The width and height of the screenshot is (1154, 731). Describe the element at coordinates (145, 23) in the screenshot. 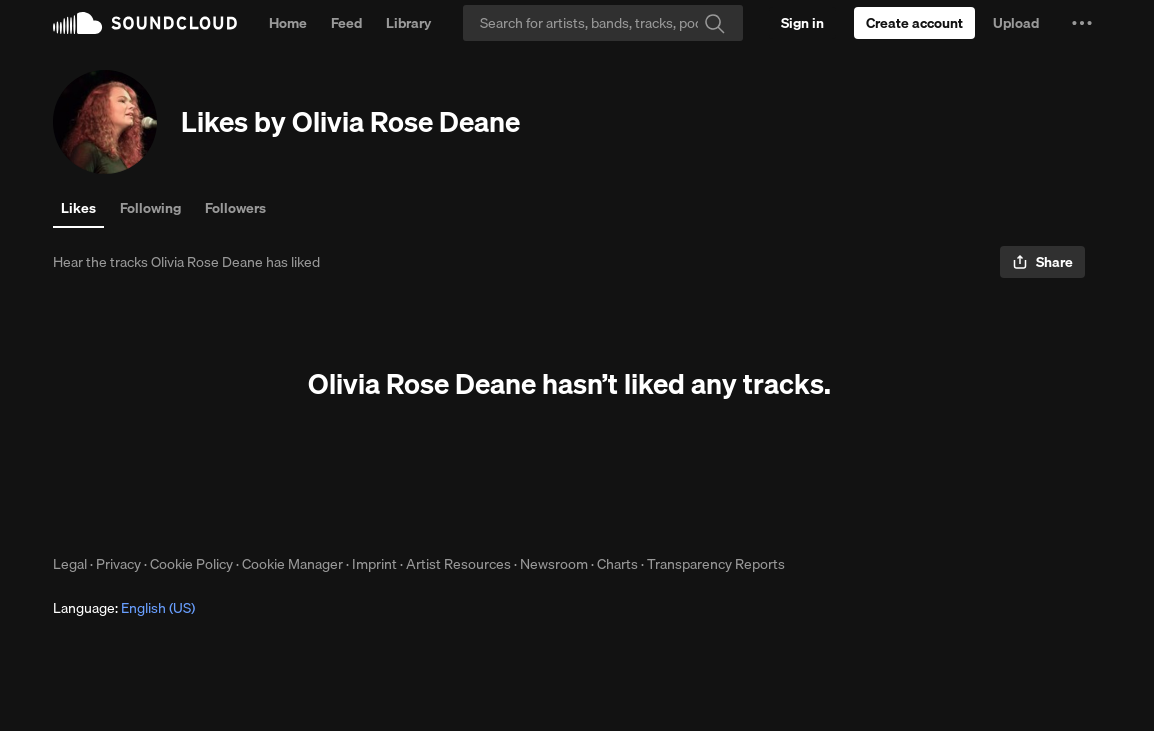

I see `SoundCloud` at that location.